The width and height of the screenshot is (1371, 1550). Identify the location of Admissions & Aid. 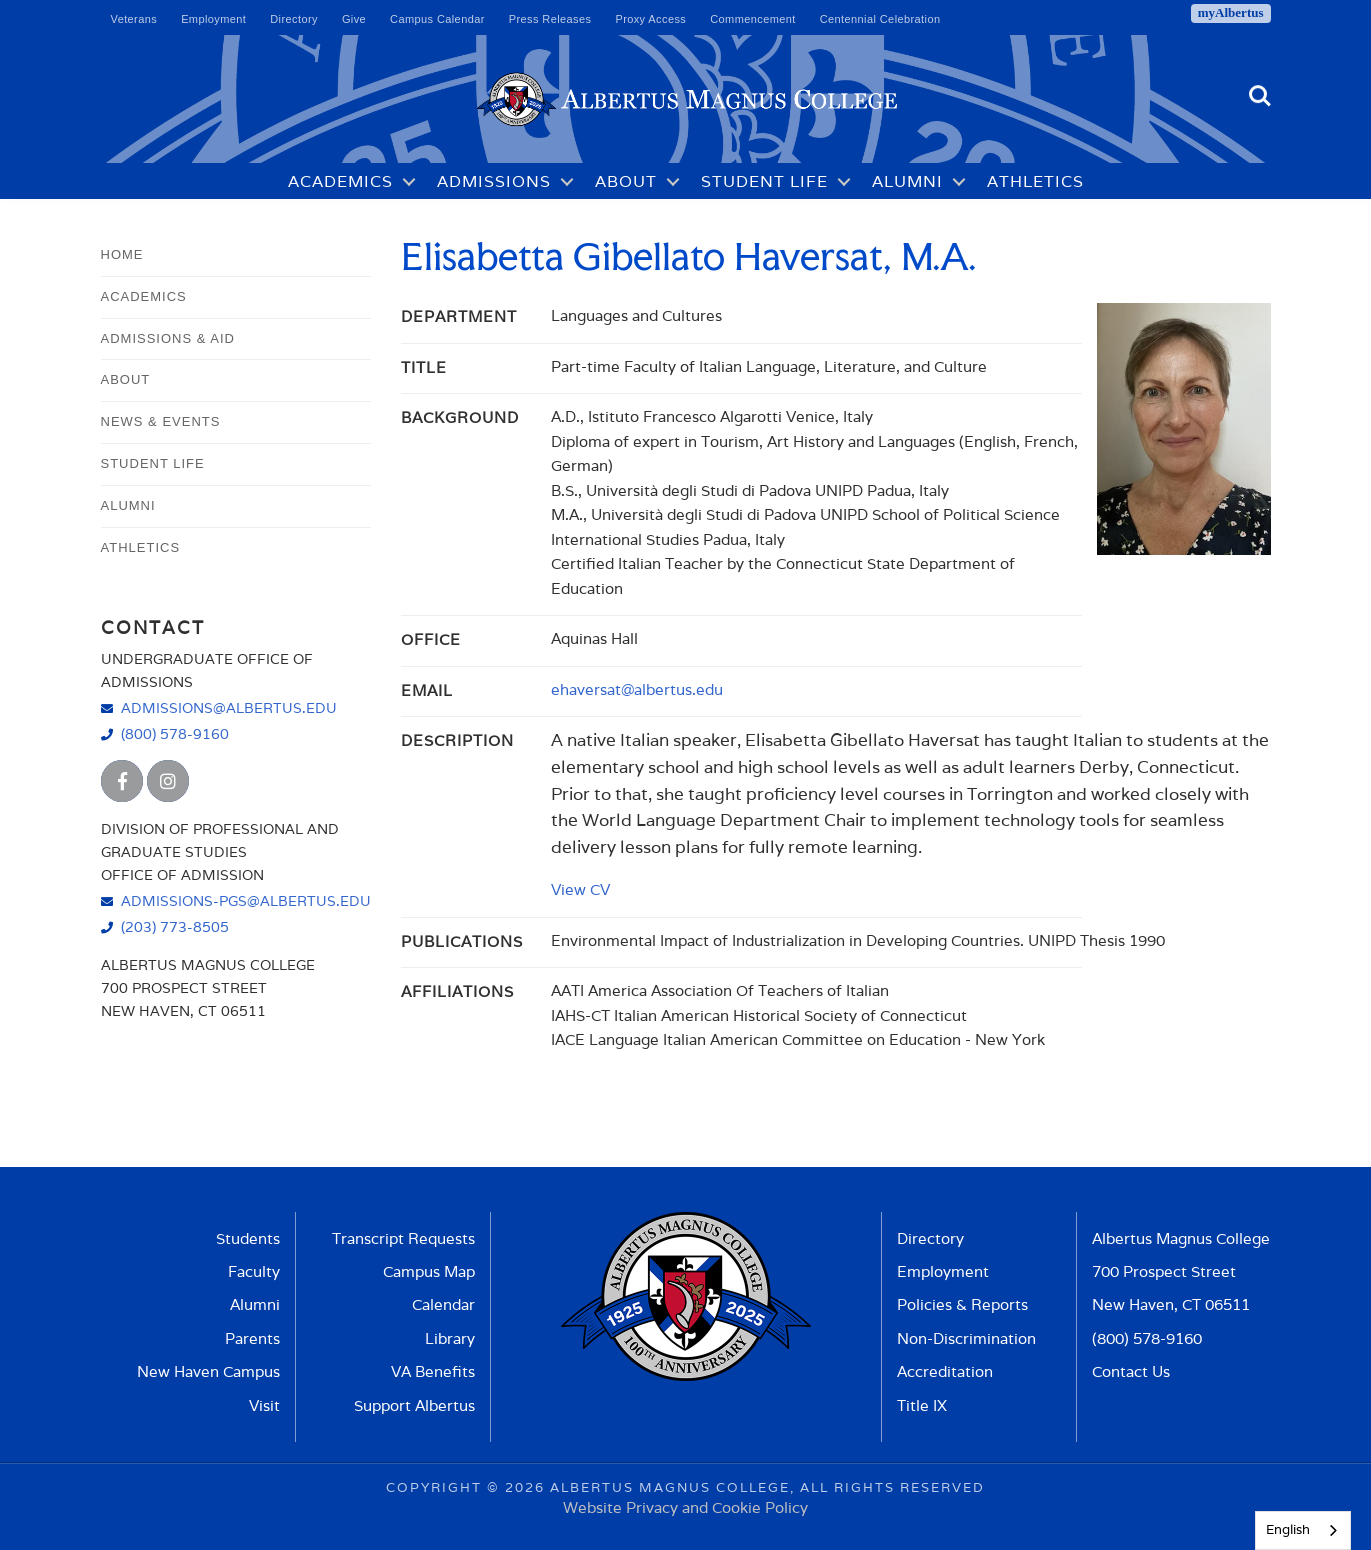
(168, 338).